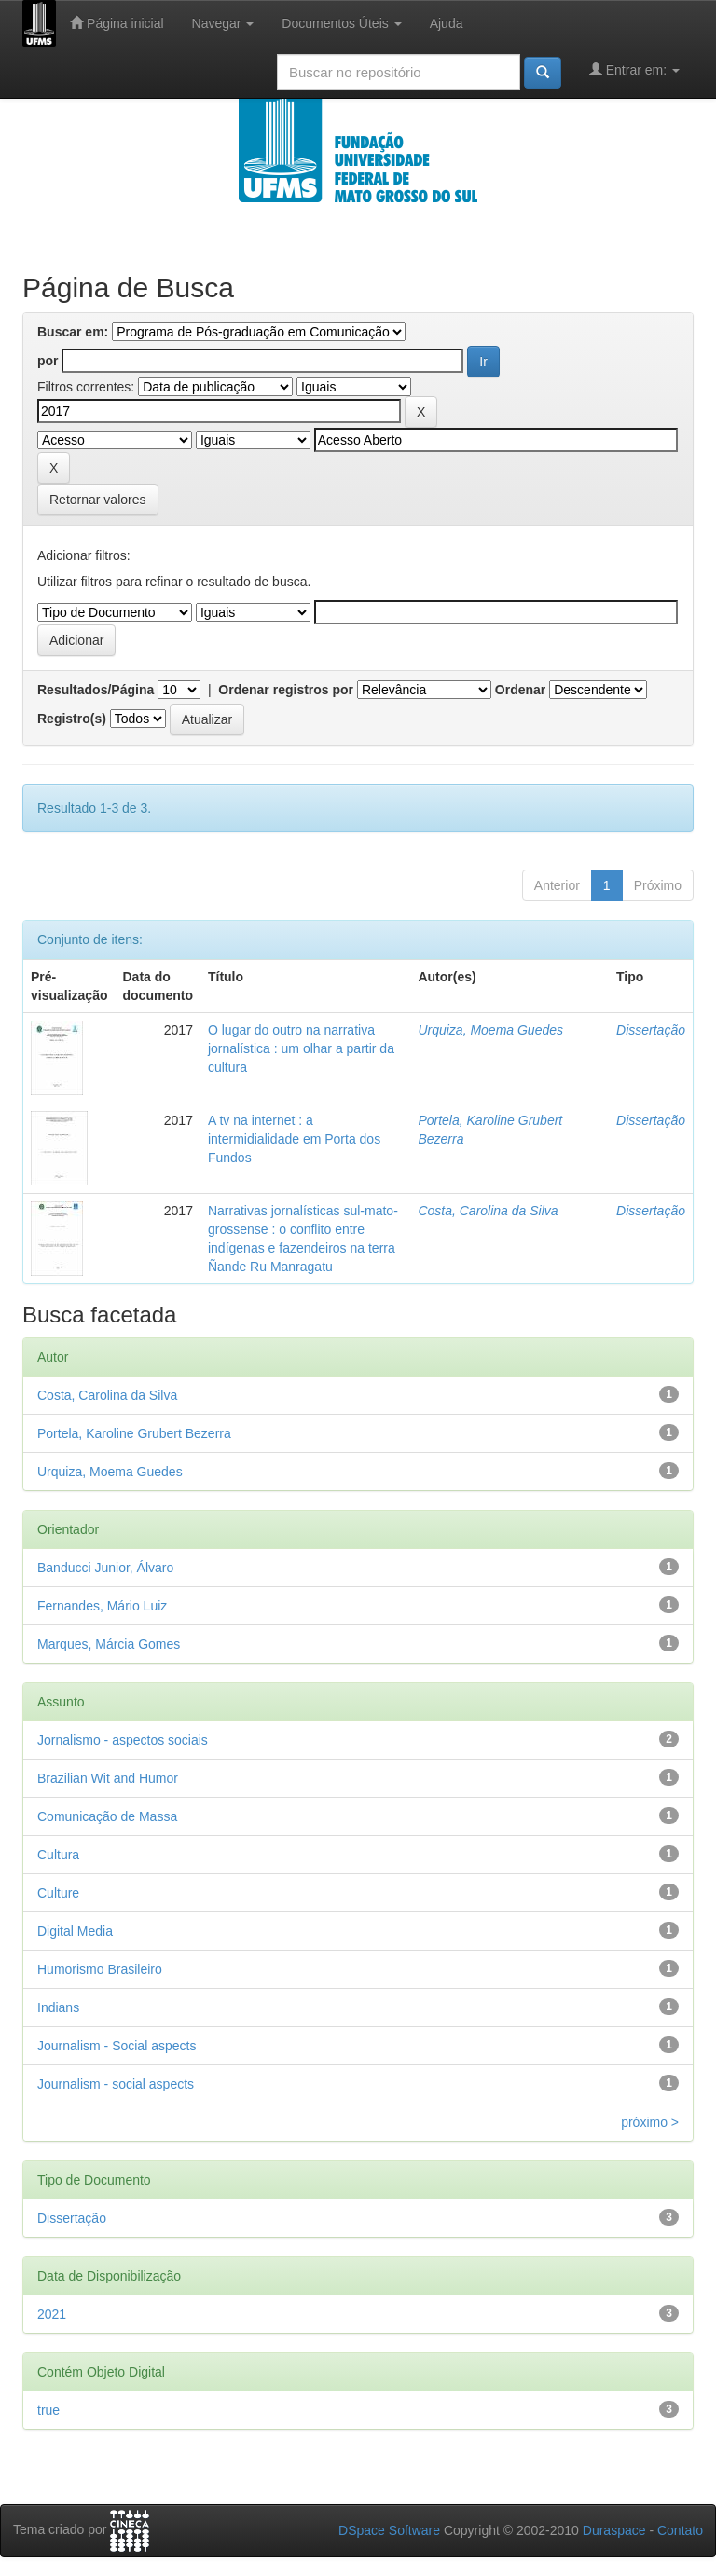 This screenshot has height=2576, width=716. I want to click on Journalism - Social aspects, so click(116, 2045).